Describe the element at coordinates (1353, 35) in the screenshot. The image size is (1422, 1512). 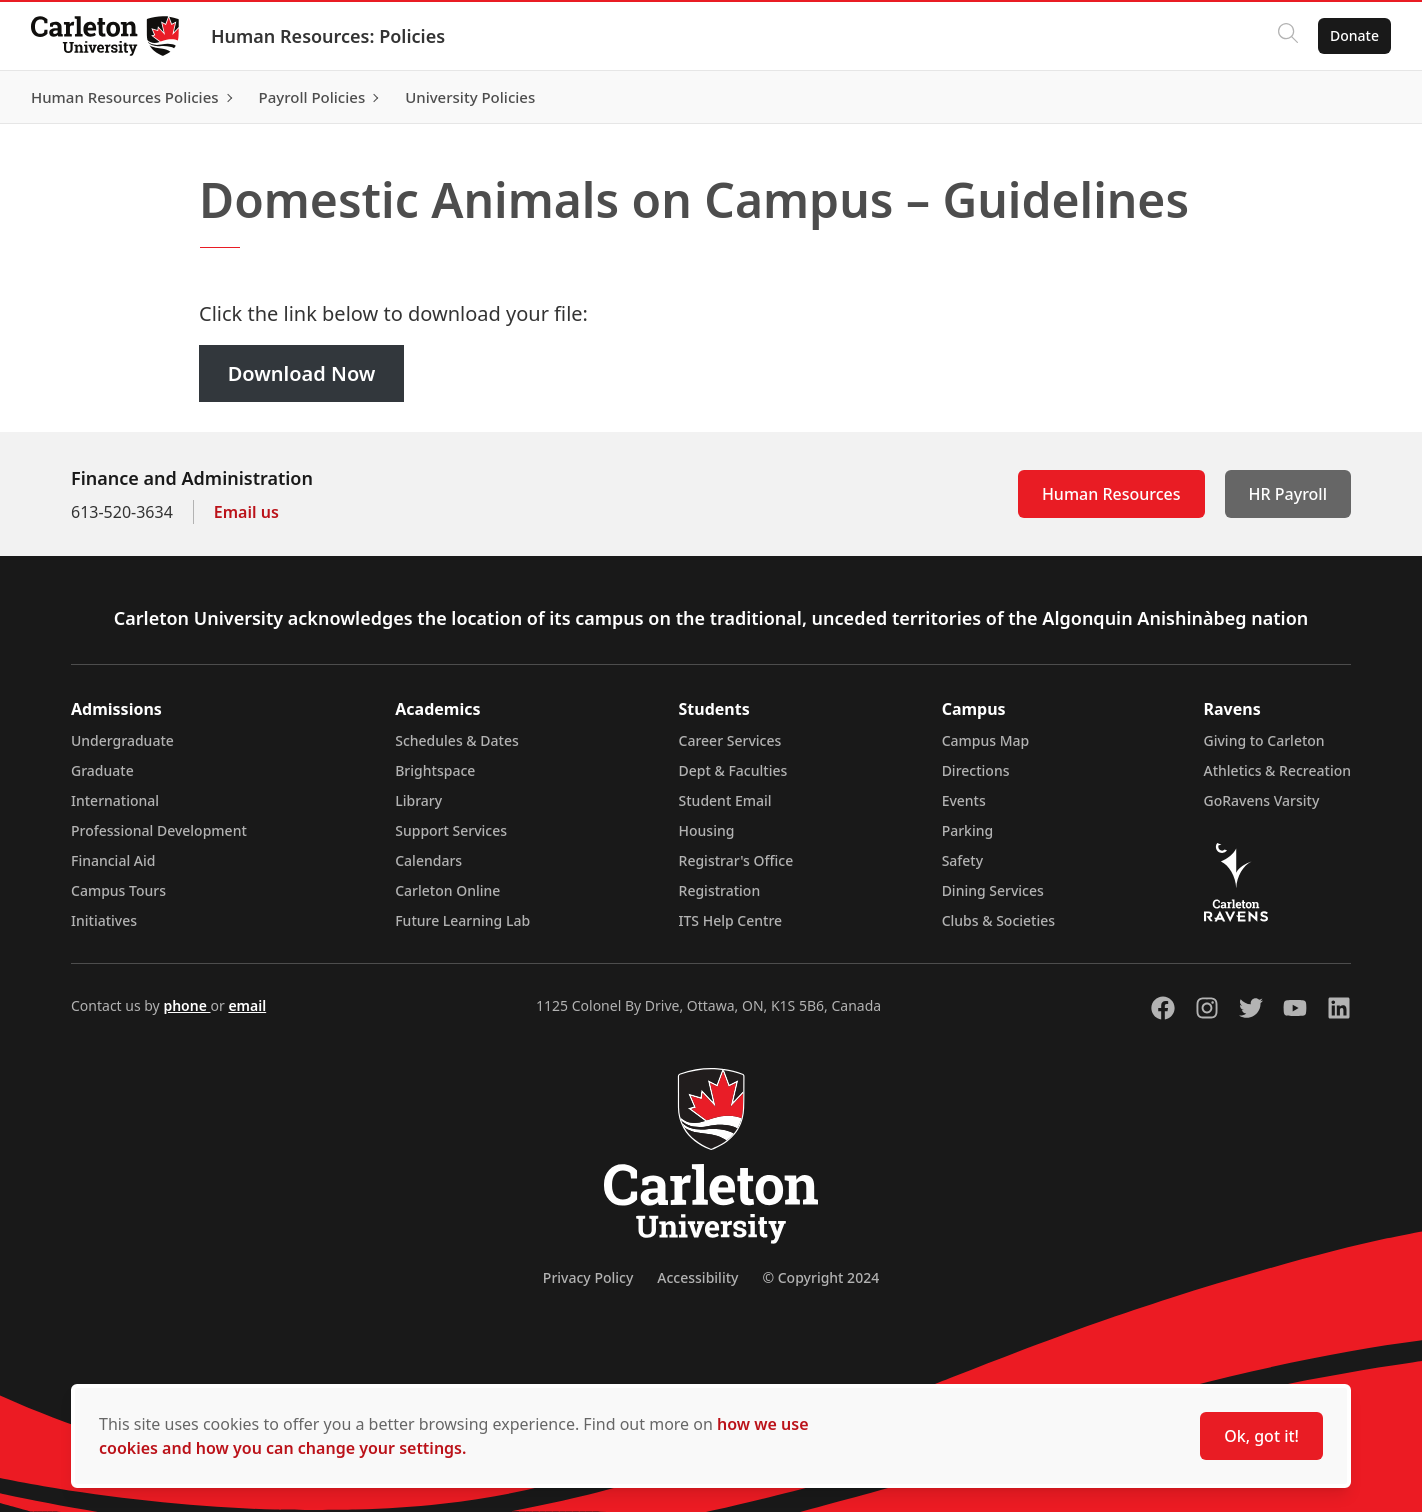
I see `Donate` at that location.